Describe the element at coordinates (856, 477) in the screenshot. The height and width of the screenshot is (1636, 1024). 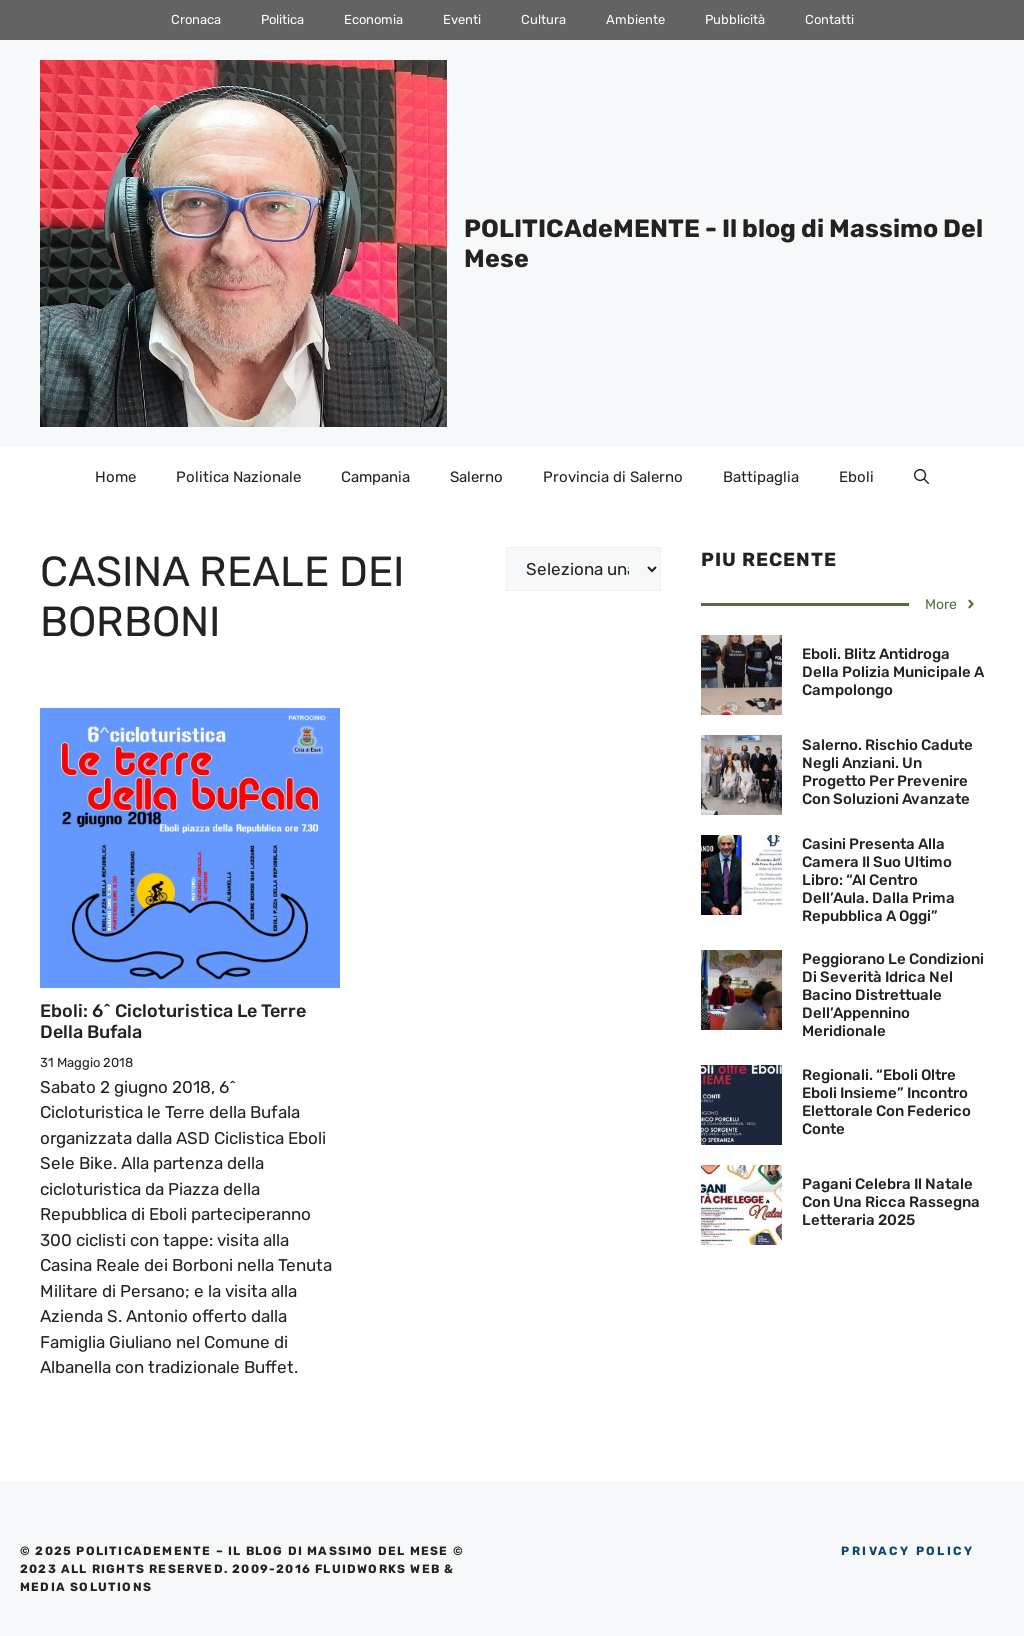
I see `Eboli` at that location.